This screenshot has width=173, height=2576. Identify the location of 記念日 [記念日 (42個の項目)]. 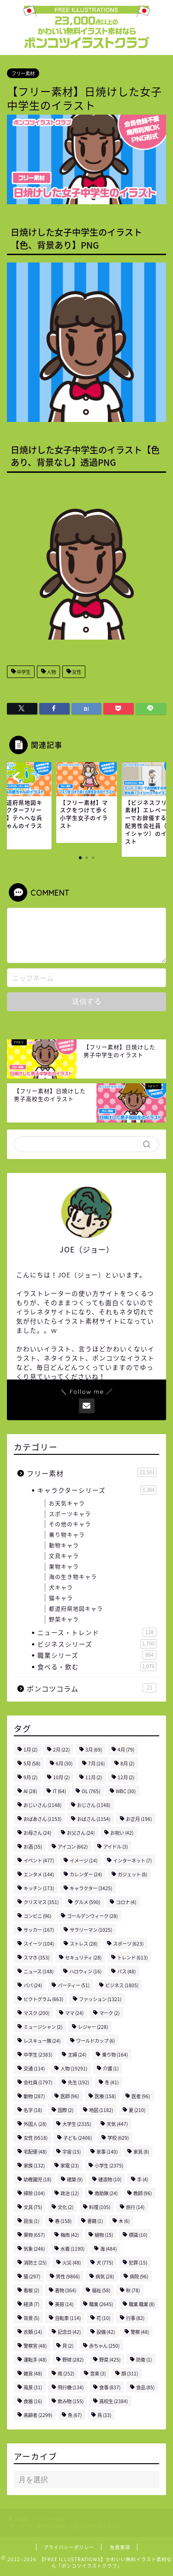
(69, 2331).